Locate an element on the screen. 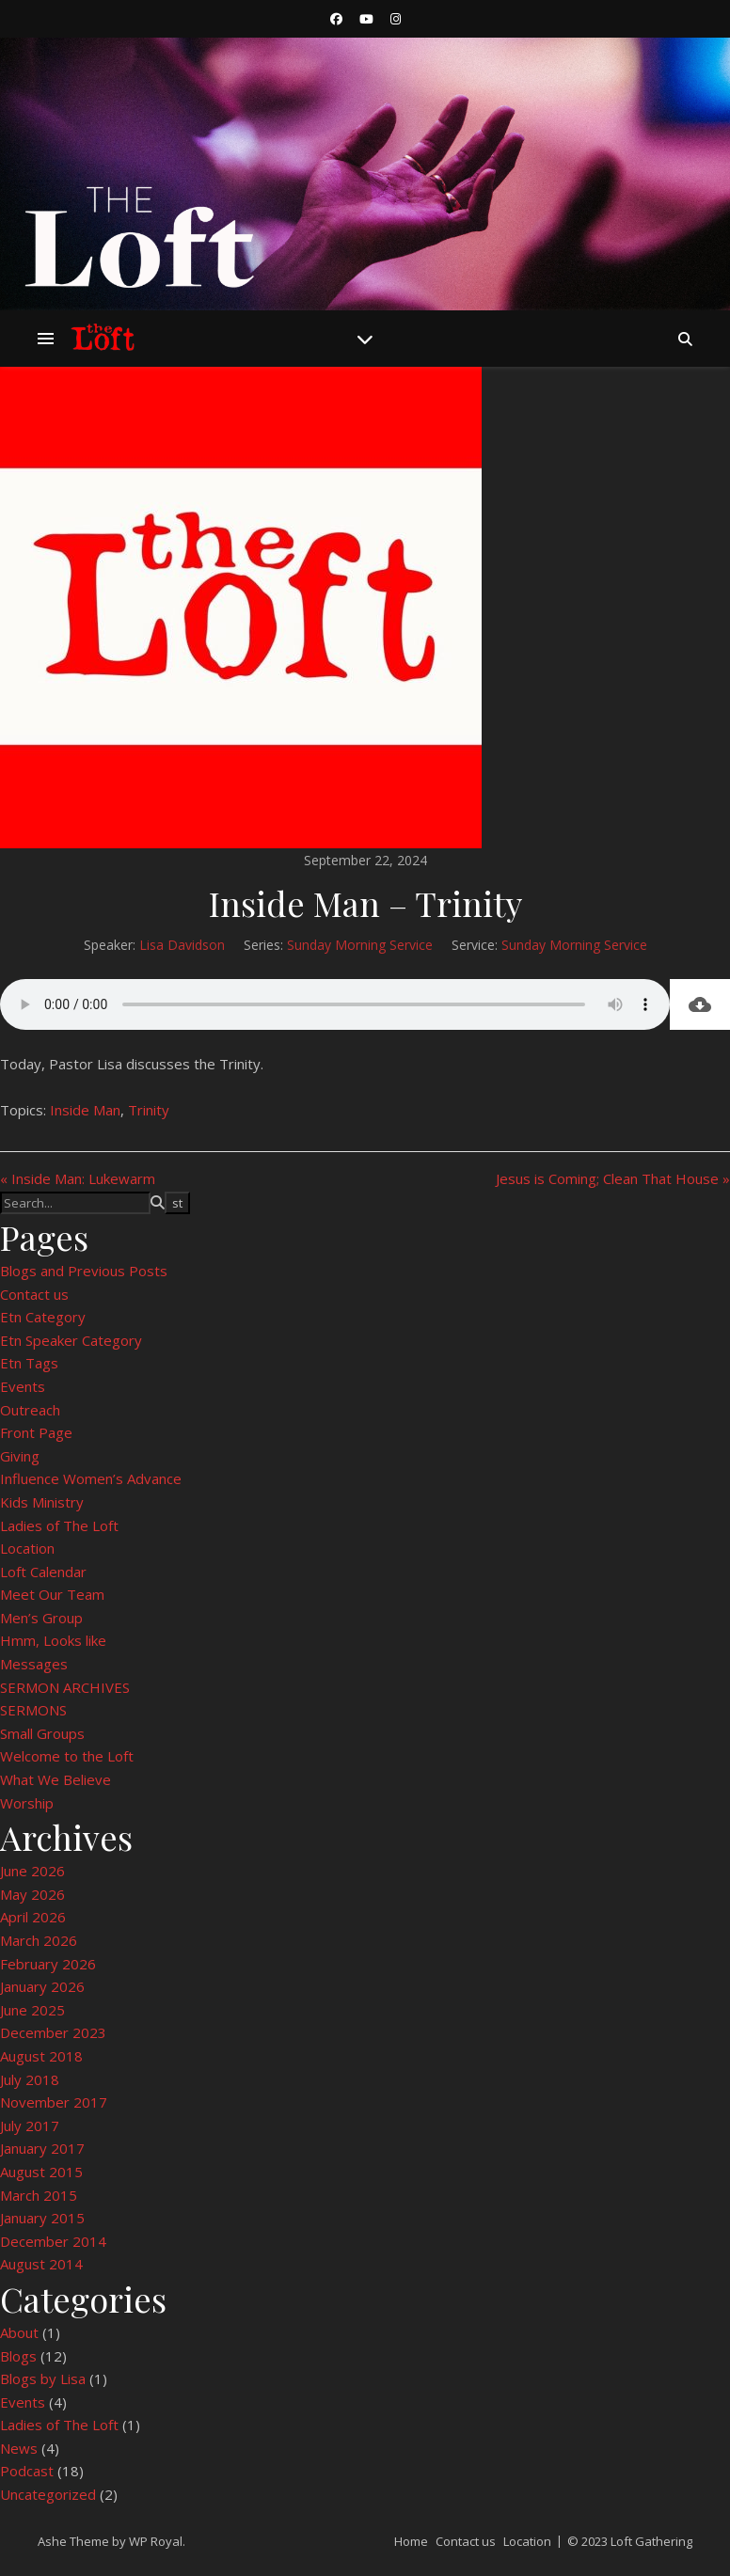 The width and height of the screenshot is (730, 2576). August 2015 is located at coordinates (41, 2171).